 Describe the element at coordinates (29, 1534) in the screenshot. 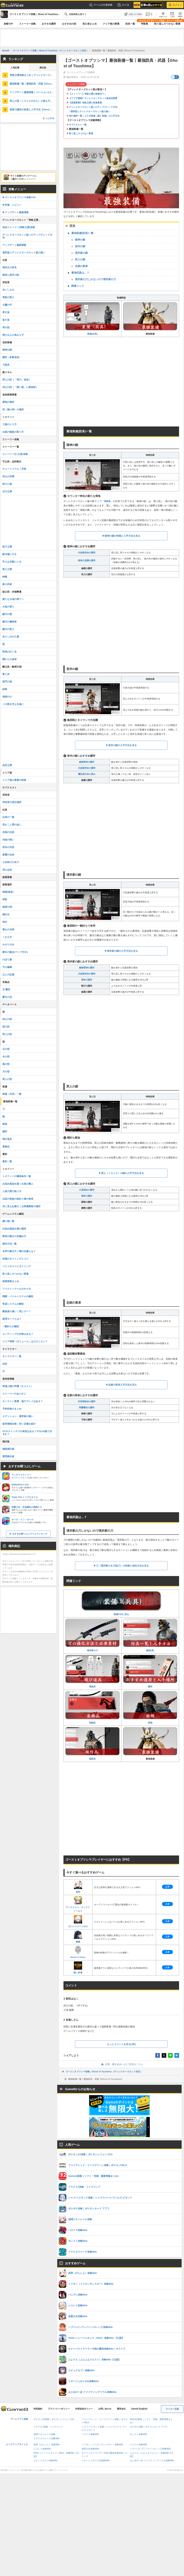

I see `おすすめ暇つぶしゲームランキング` at that location.